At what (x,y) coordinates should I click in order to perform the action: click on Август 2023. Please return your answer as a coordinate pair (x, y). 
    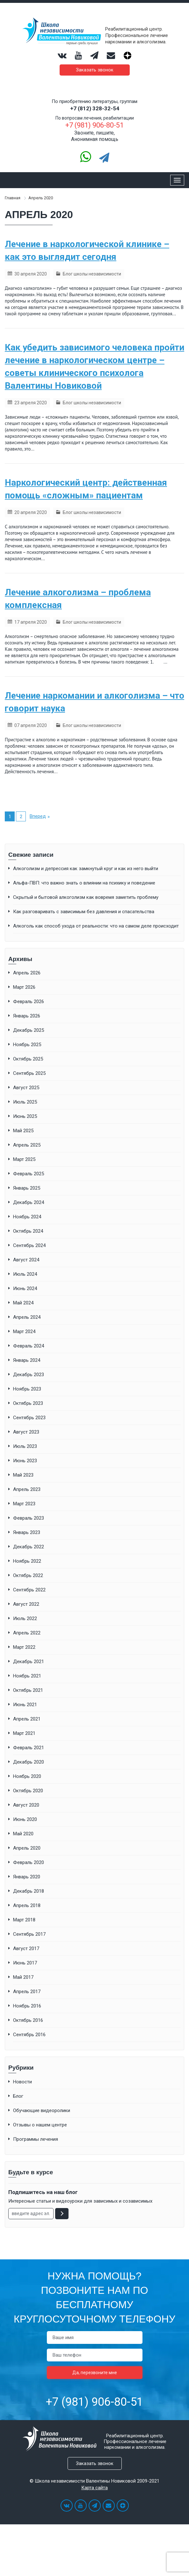
    Looking at the image, I should click on (26, 1432).